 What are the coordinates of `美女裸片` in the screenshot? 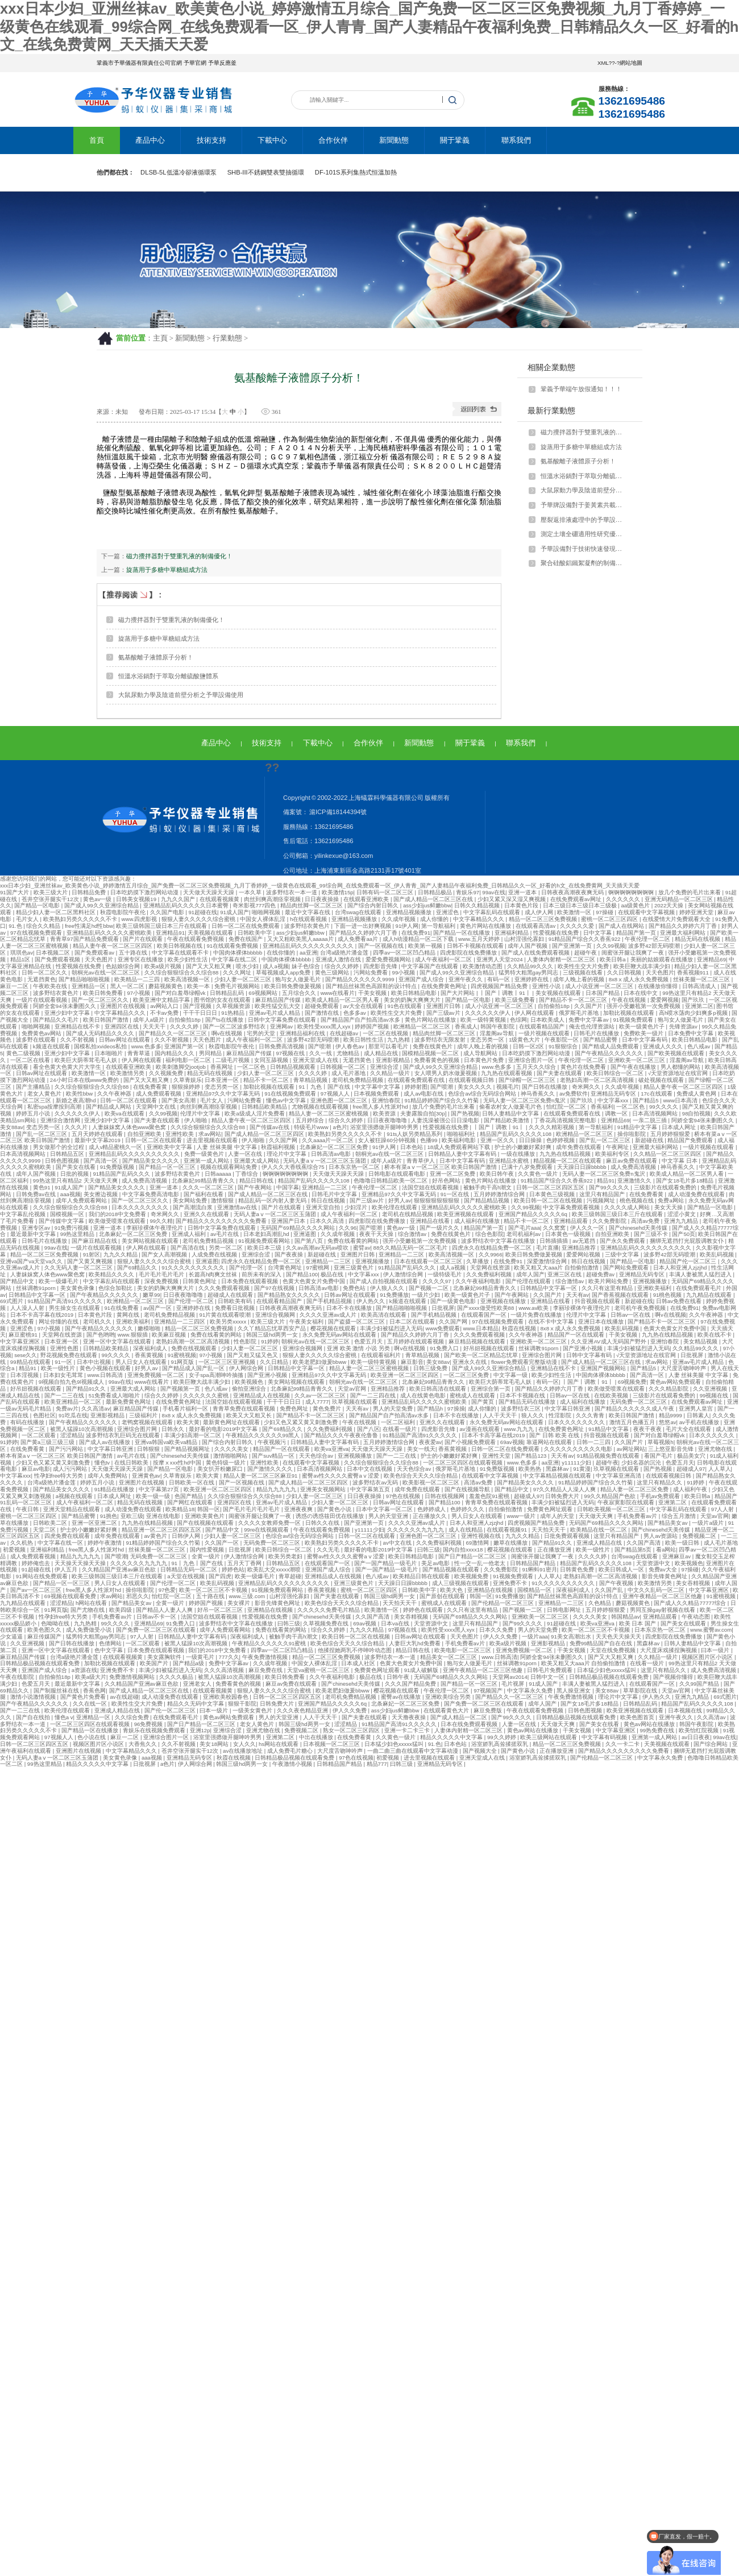 It's located at (239, 1603).